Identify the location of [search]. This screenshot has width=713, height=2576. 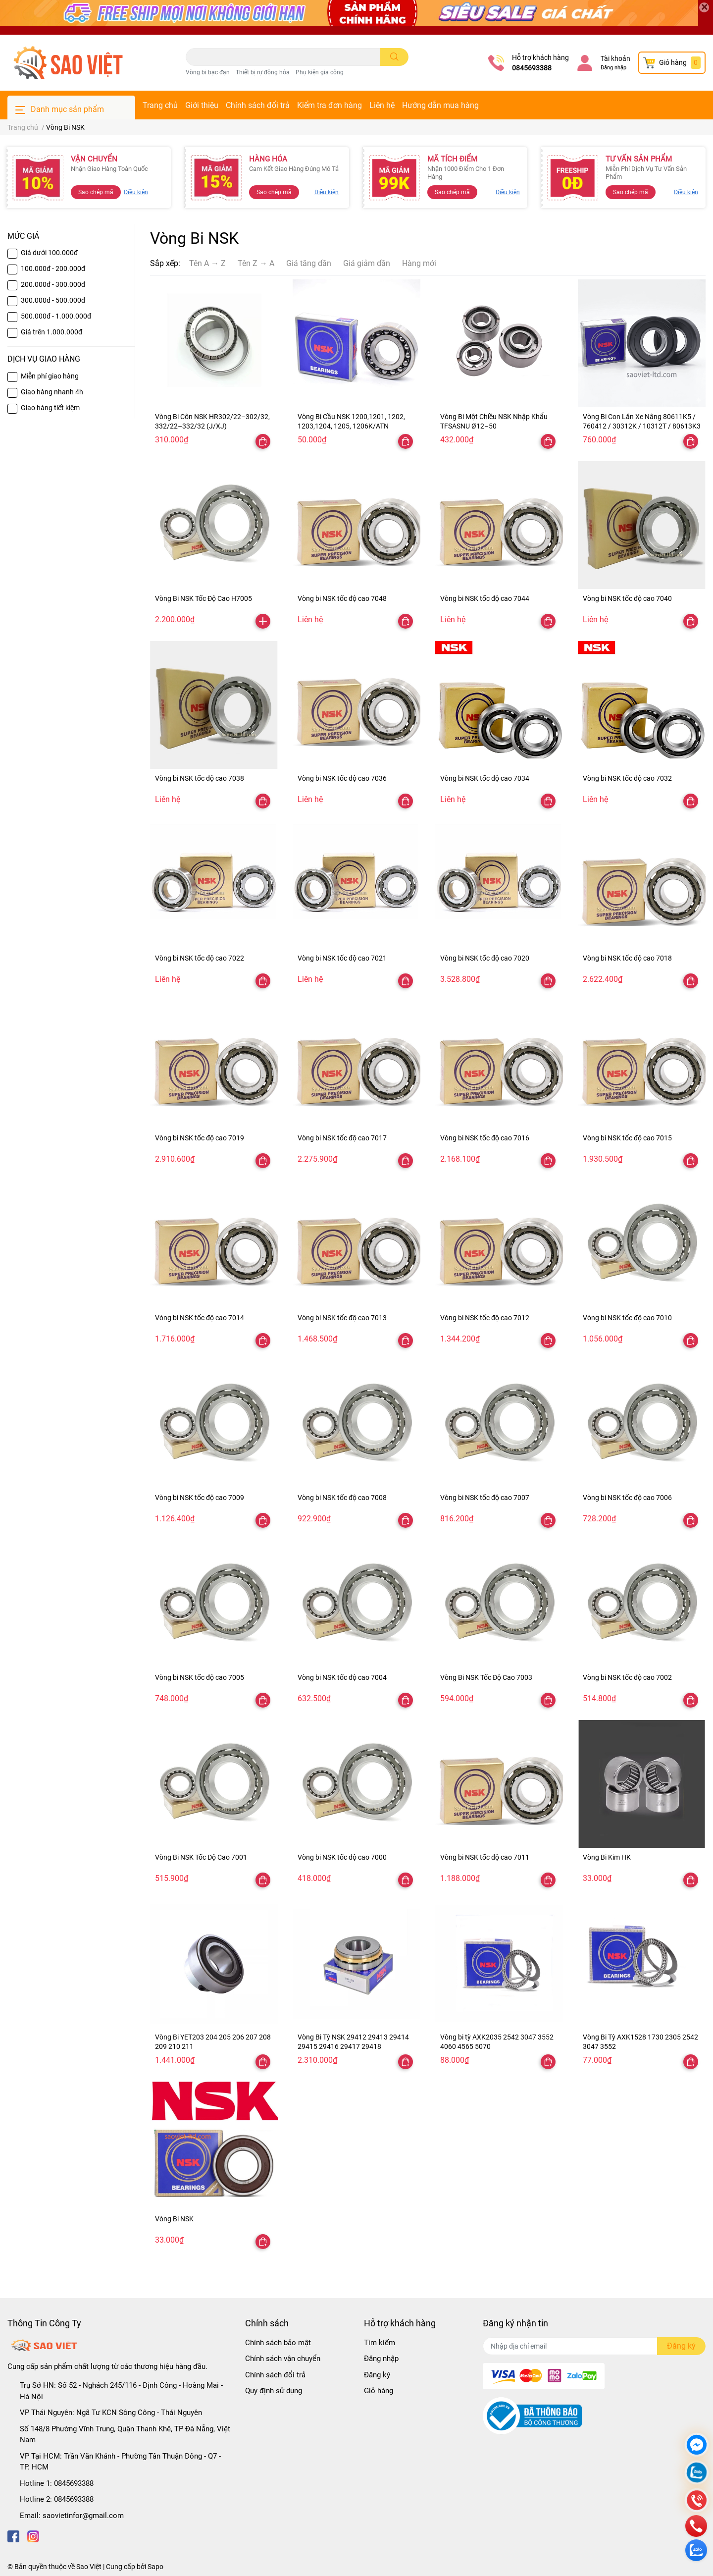
(394, 57).